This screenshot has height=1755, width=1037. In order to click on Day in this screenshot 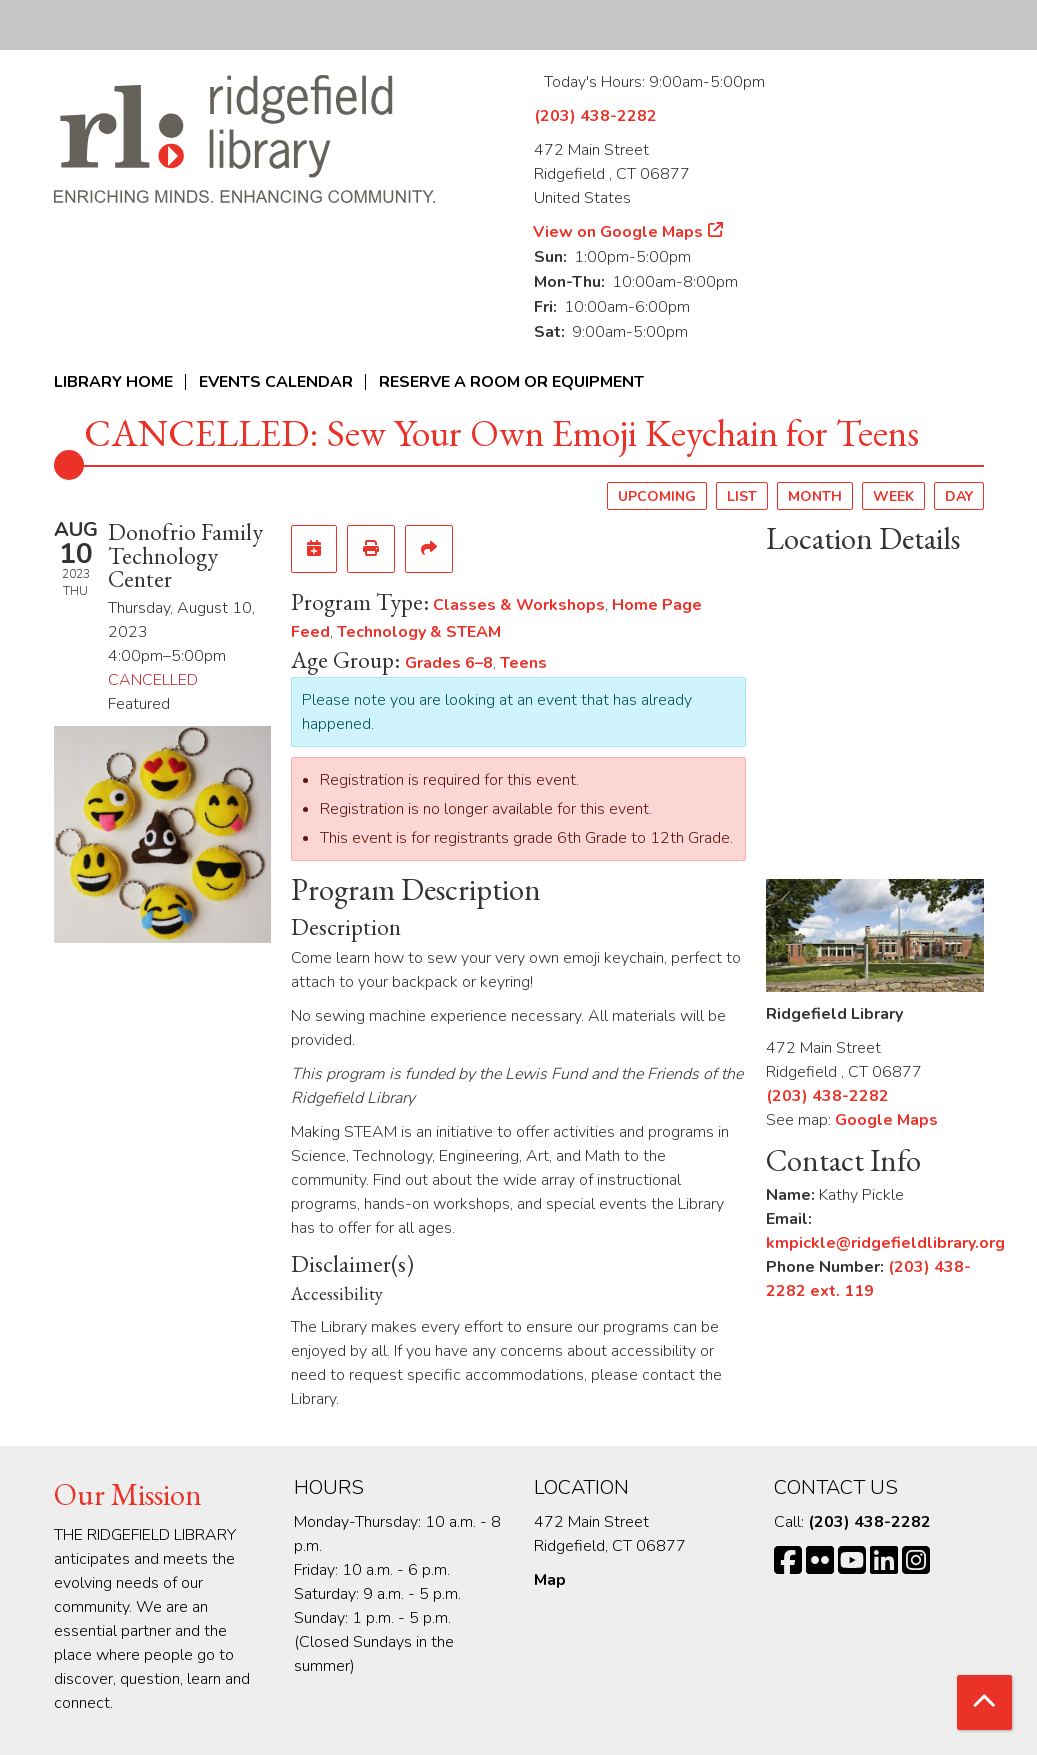, I will do `click(959, 496)`.